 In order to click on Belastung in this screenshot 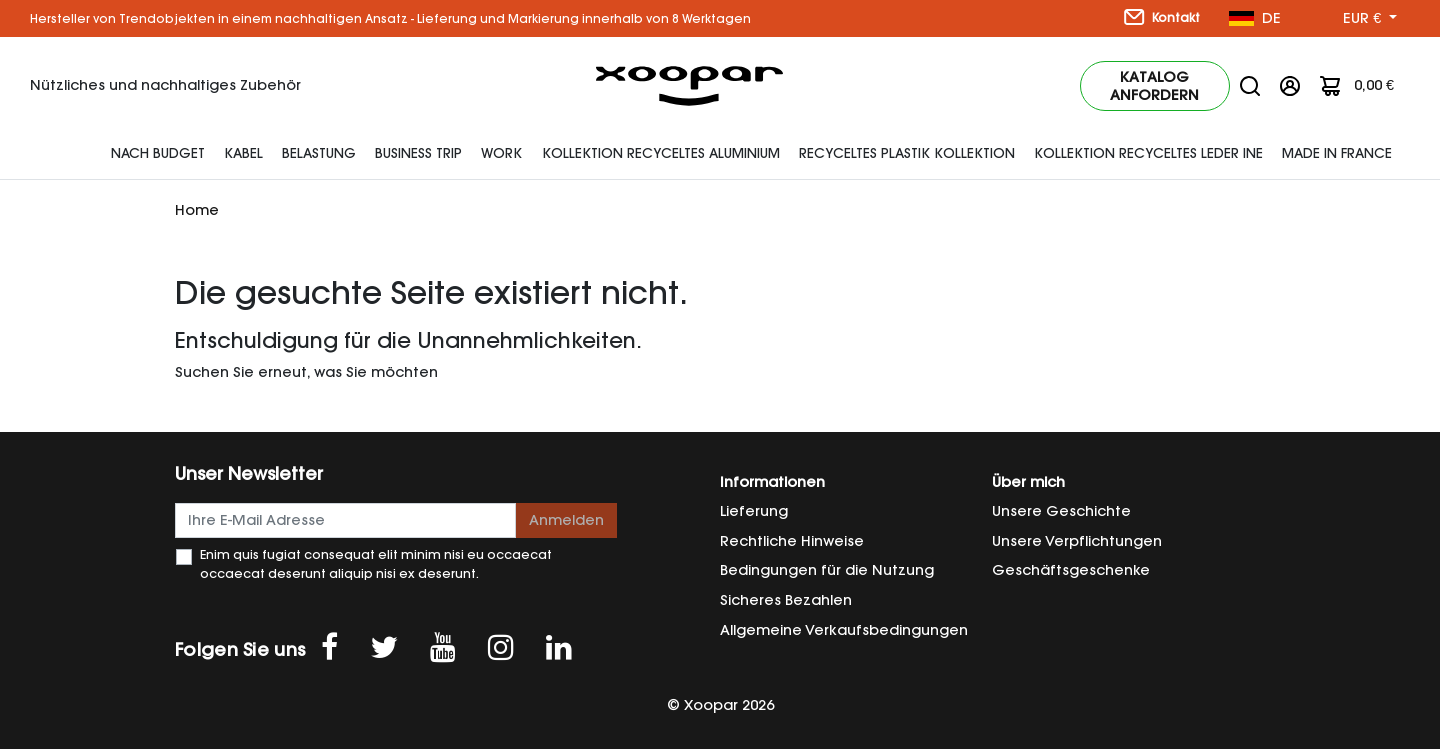, I will do `click(319, 153)`.